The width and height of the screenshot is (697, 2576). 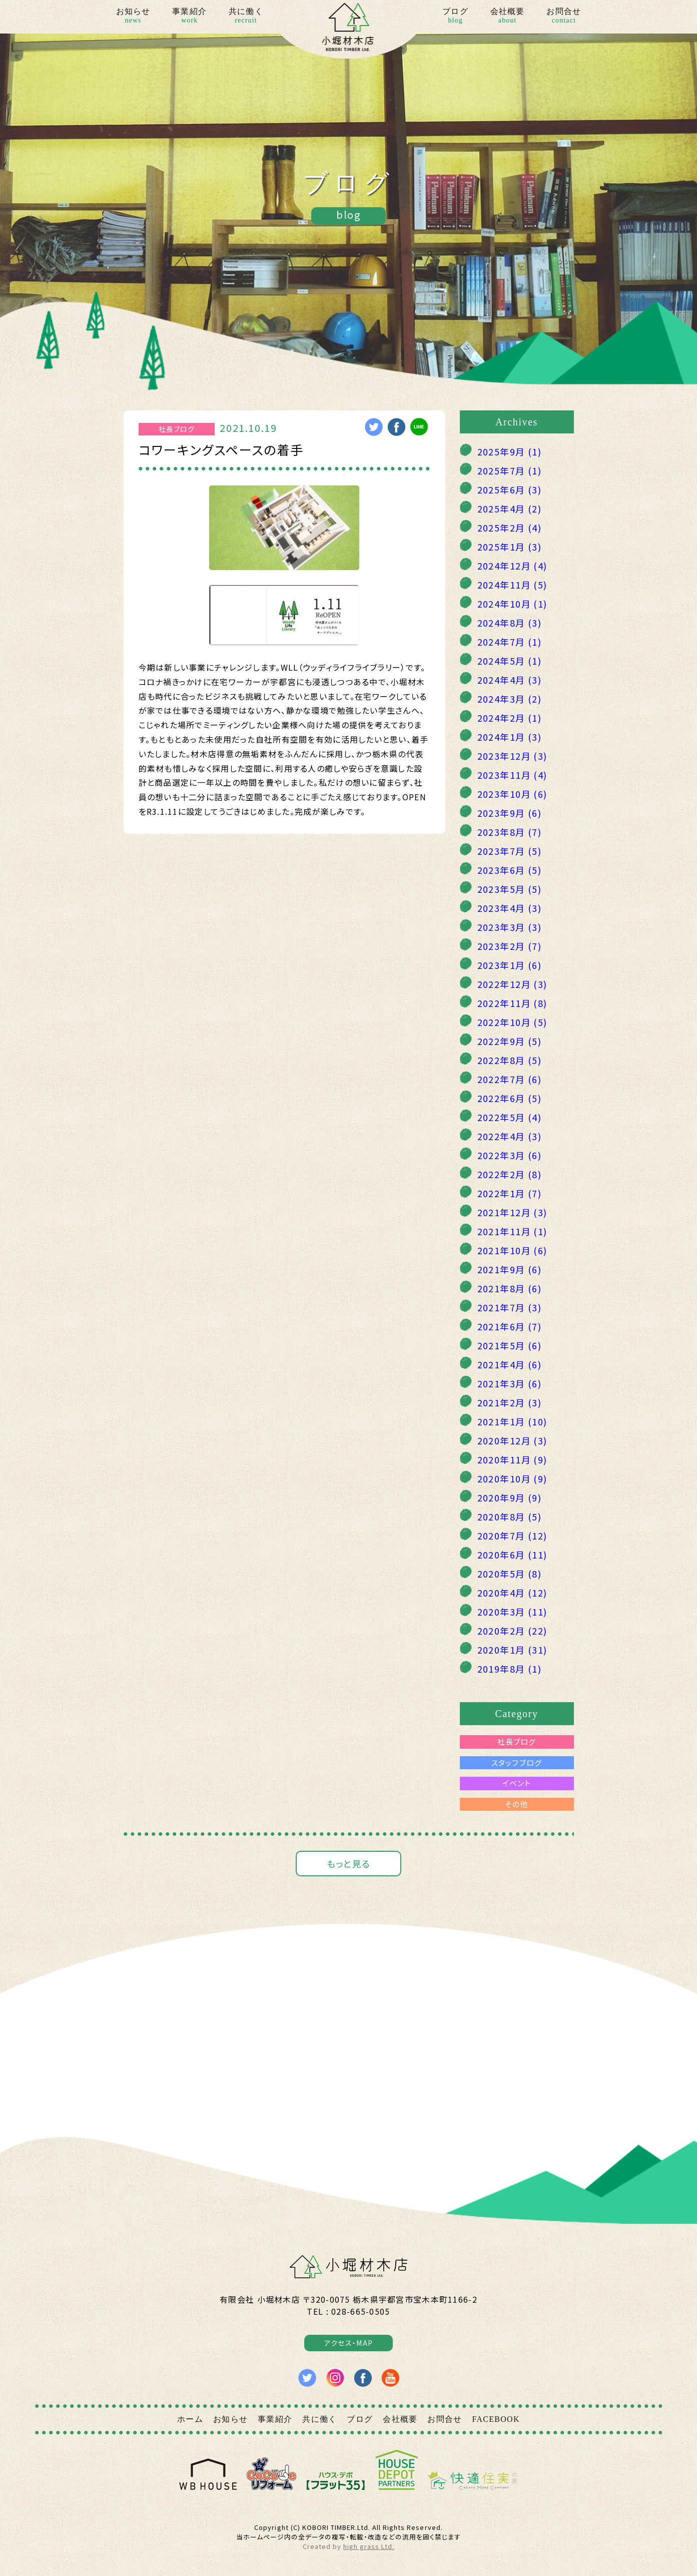 I want to click on 2022年4月, so click(x=509, y=1136).